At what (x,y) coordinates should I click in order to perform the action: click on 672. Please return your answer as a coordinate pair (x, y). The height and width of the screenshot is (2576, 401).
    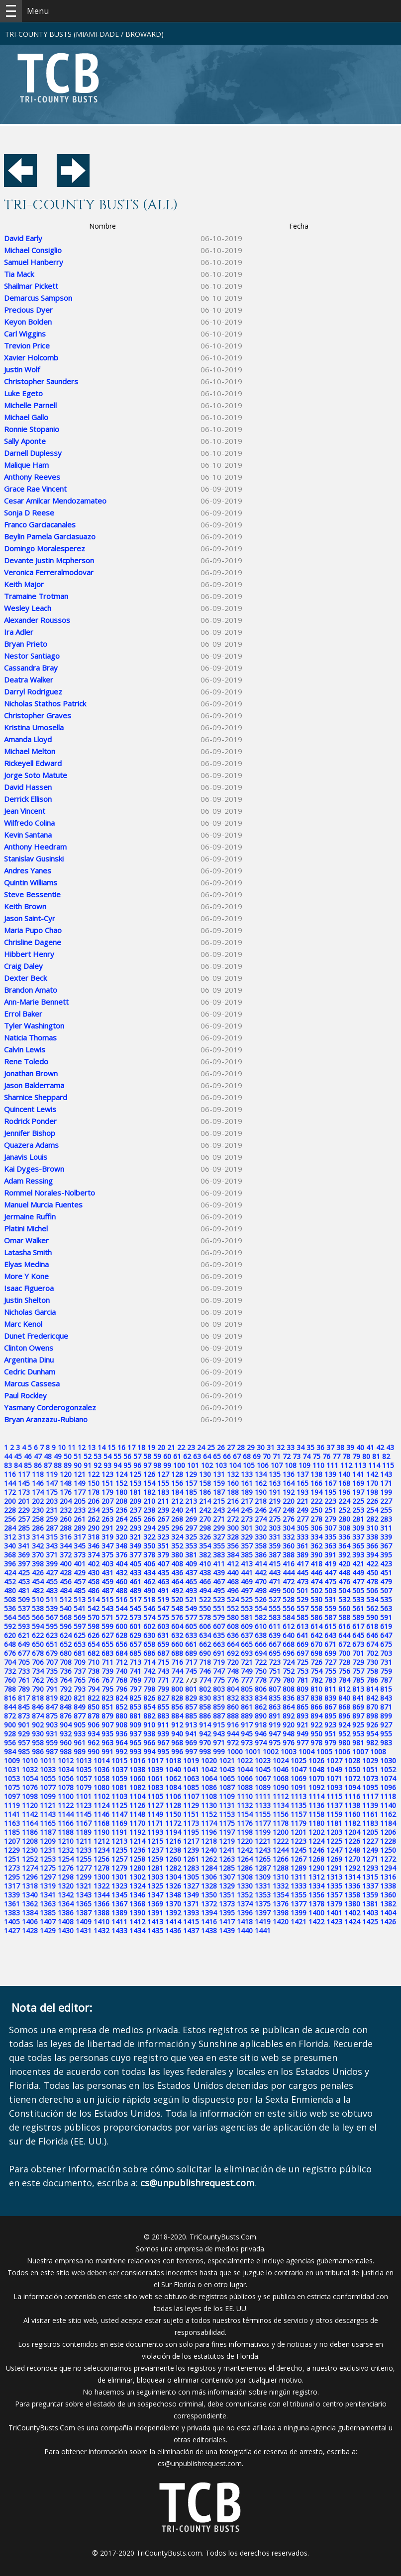
    Looking at the image, I should click on (344, 1644).